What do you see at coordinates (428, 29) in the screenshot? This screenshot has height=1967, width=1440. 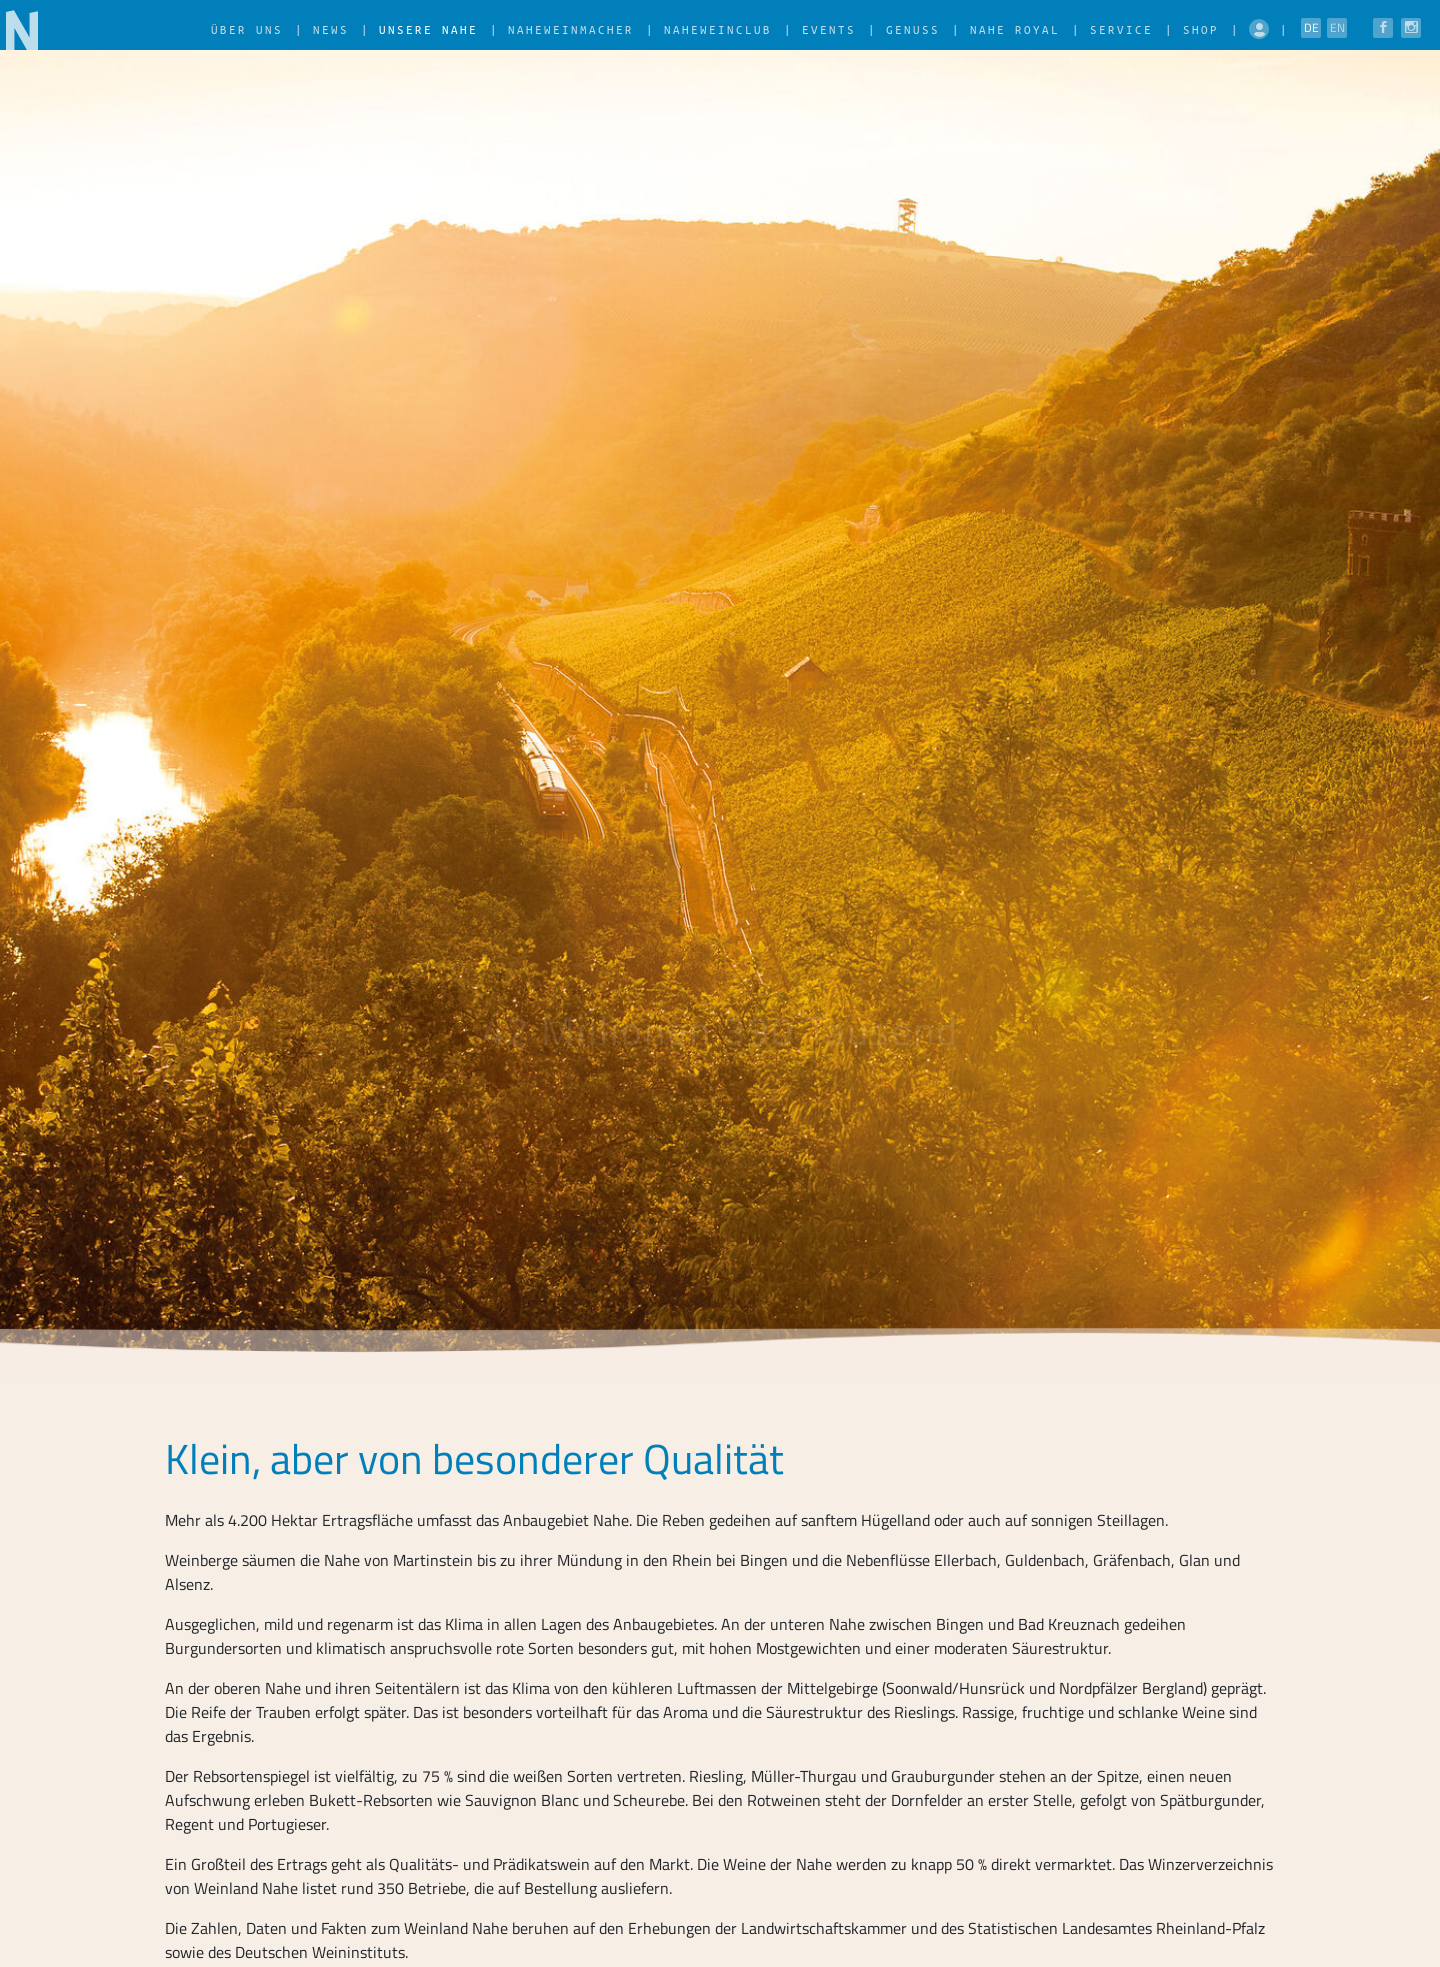 I see `Unsere Nahe` at bounding box center [428, 29].